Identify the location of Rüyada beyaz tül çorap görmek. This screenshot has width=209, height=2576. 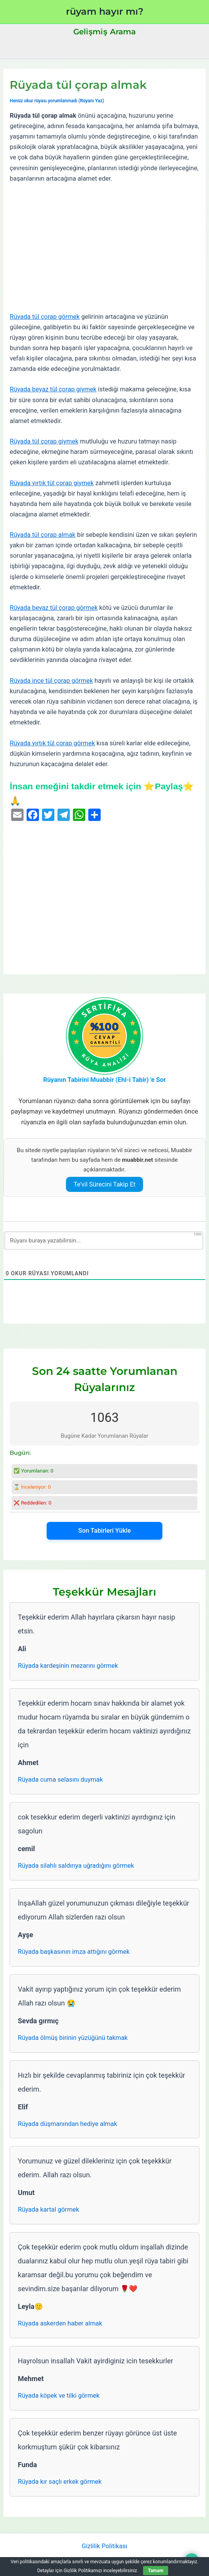
(54, 607).